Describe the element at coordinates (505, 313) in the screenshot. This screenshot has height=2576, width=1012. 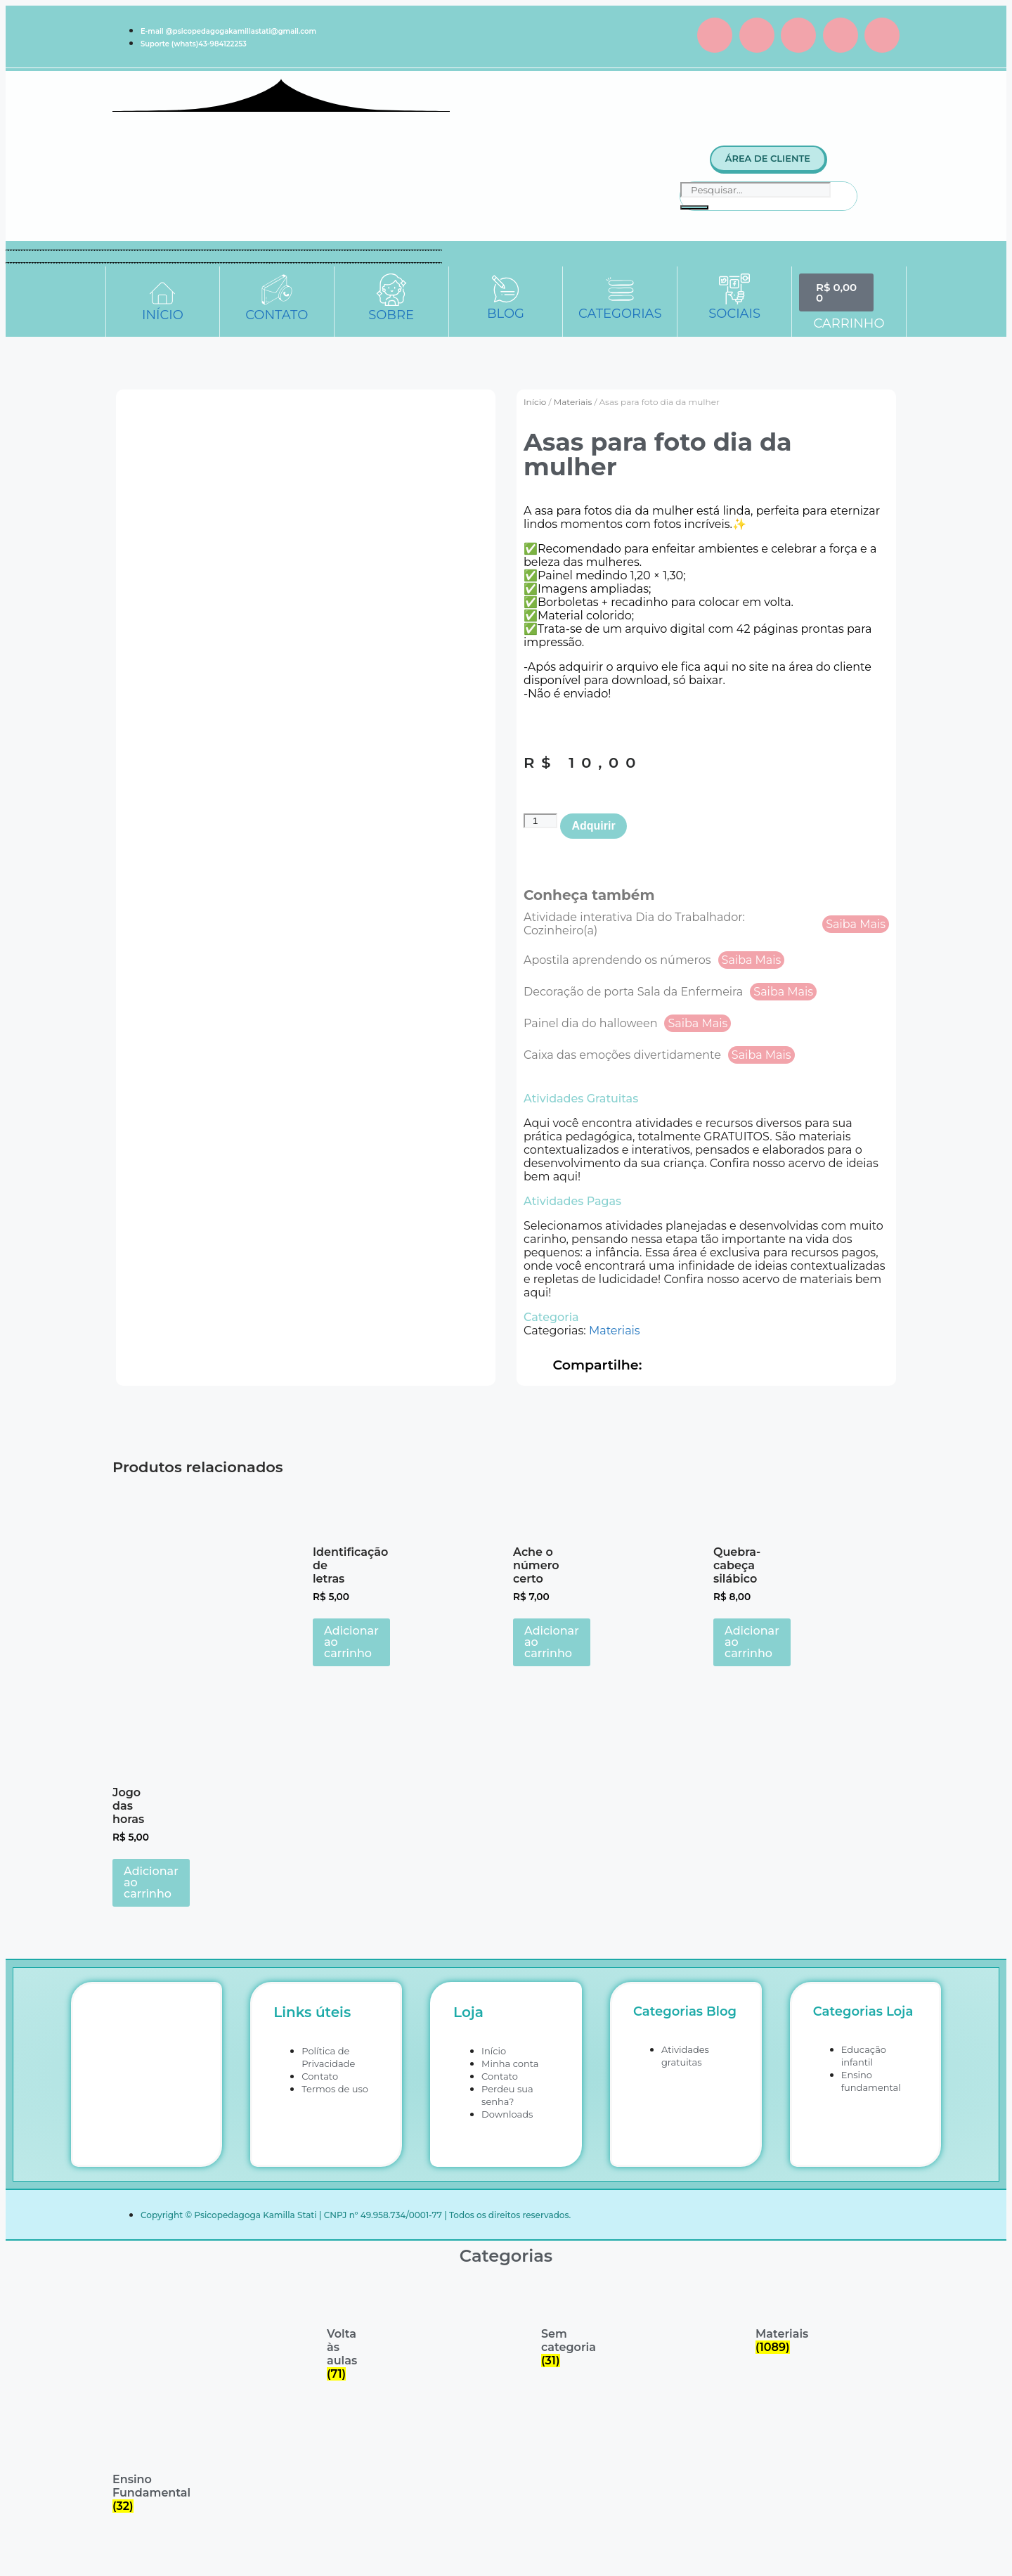
I see `BLOG` at that location.